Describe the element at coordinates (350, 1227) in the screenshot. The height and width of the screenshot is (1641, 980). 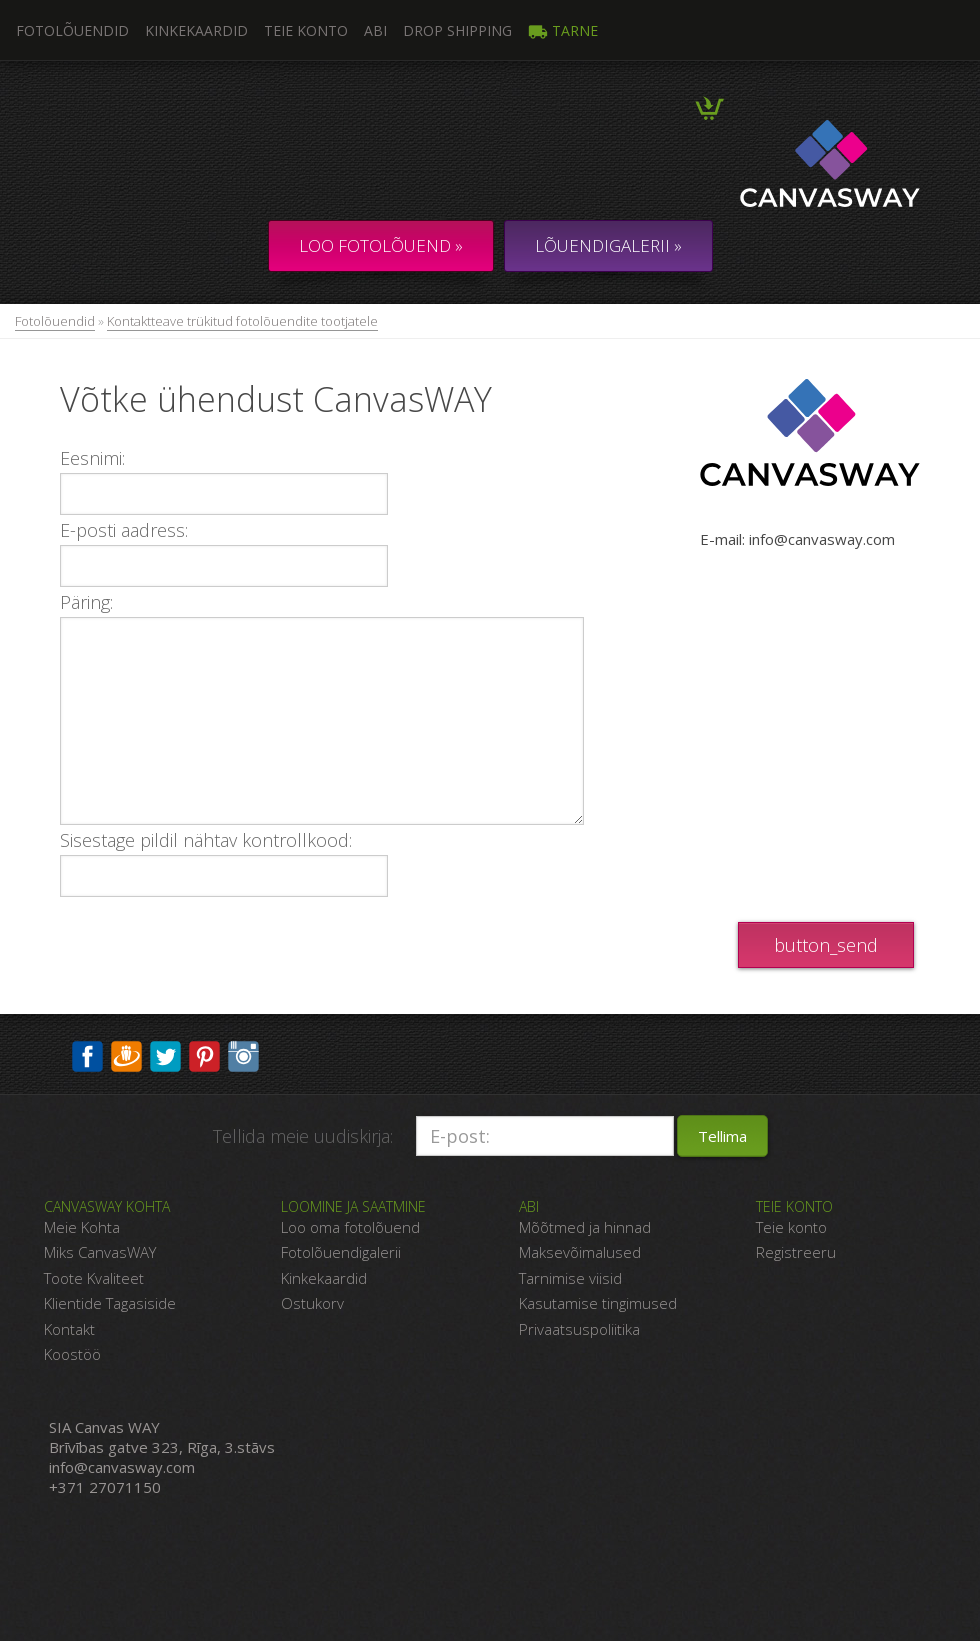
I see `Loo oma fotolõuend` at that location.